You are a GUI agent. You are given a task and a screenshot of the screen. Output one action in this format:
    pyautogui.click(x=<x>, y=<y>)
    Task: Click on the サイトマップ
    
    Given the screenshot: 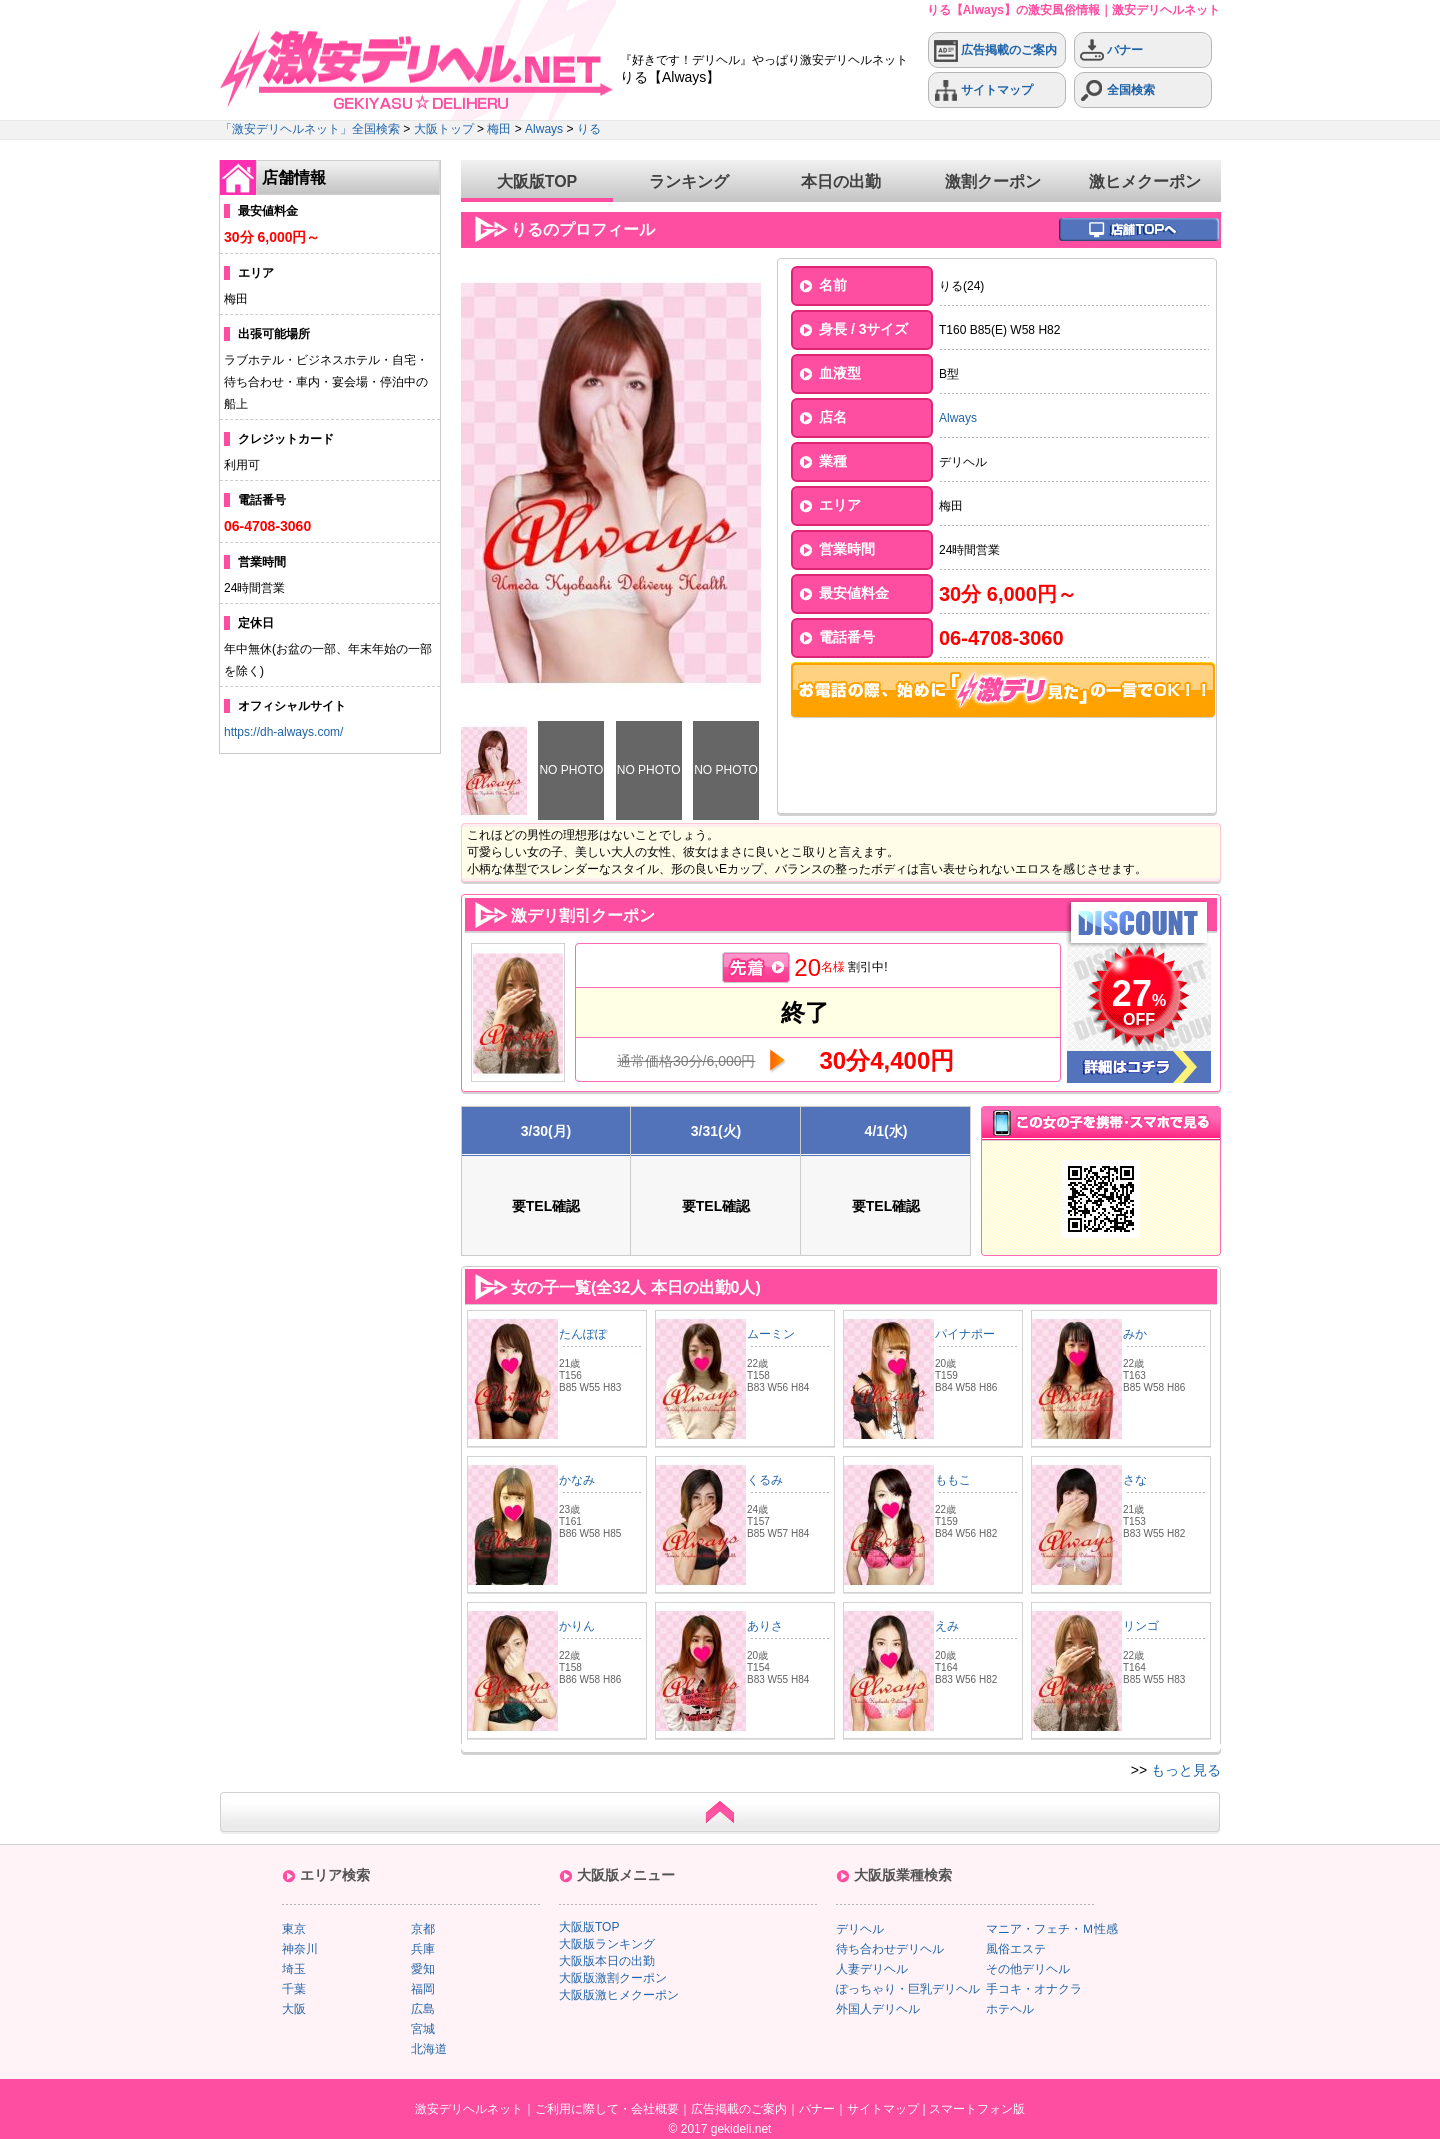 What is the action you would take?
    pyautogui.click(x=983, y=90)
    